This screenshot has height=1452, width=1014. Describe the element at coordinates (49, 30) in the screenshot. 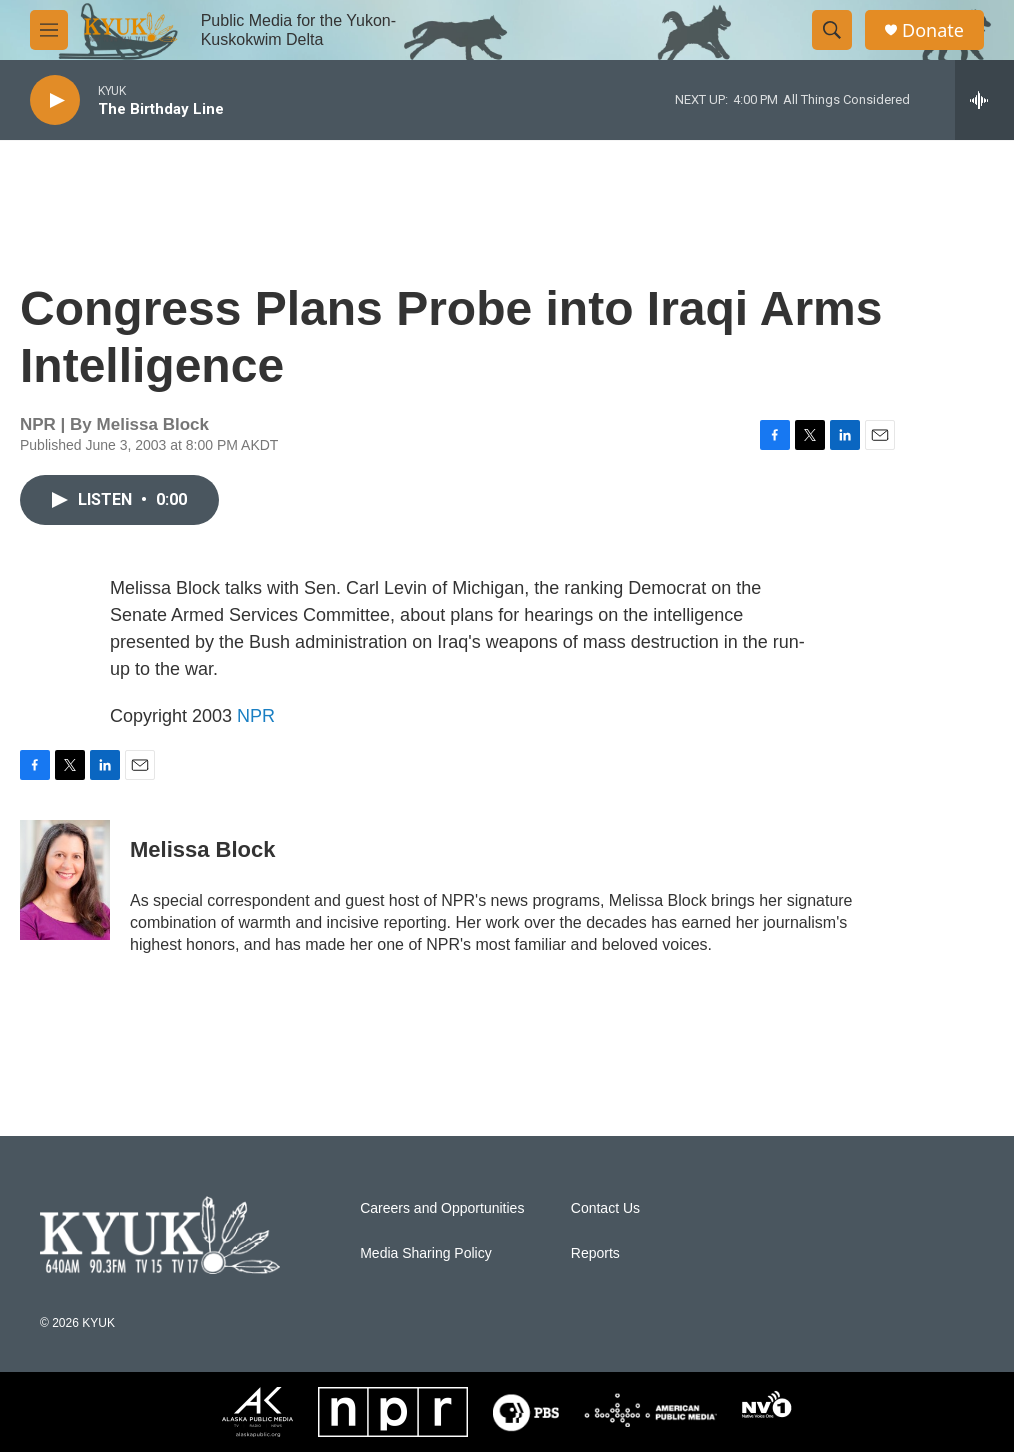

I see `[hamburger-menu-open]` at that location.